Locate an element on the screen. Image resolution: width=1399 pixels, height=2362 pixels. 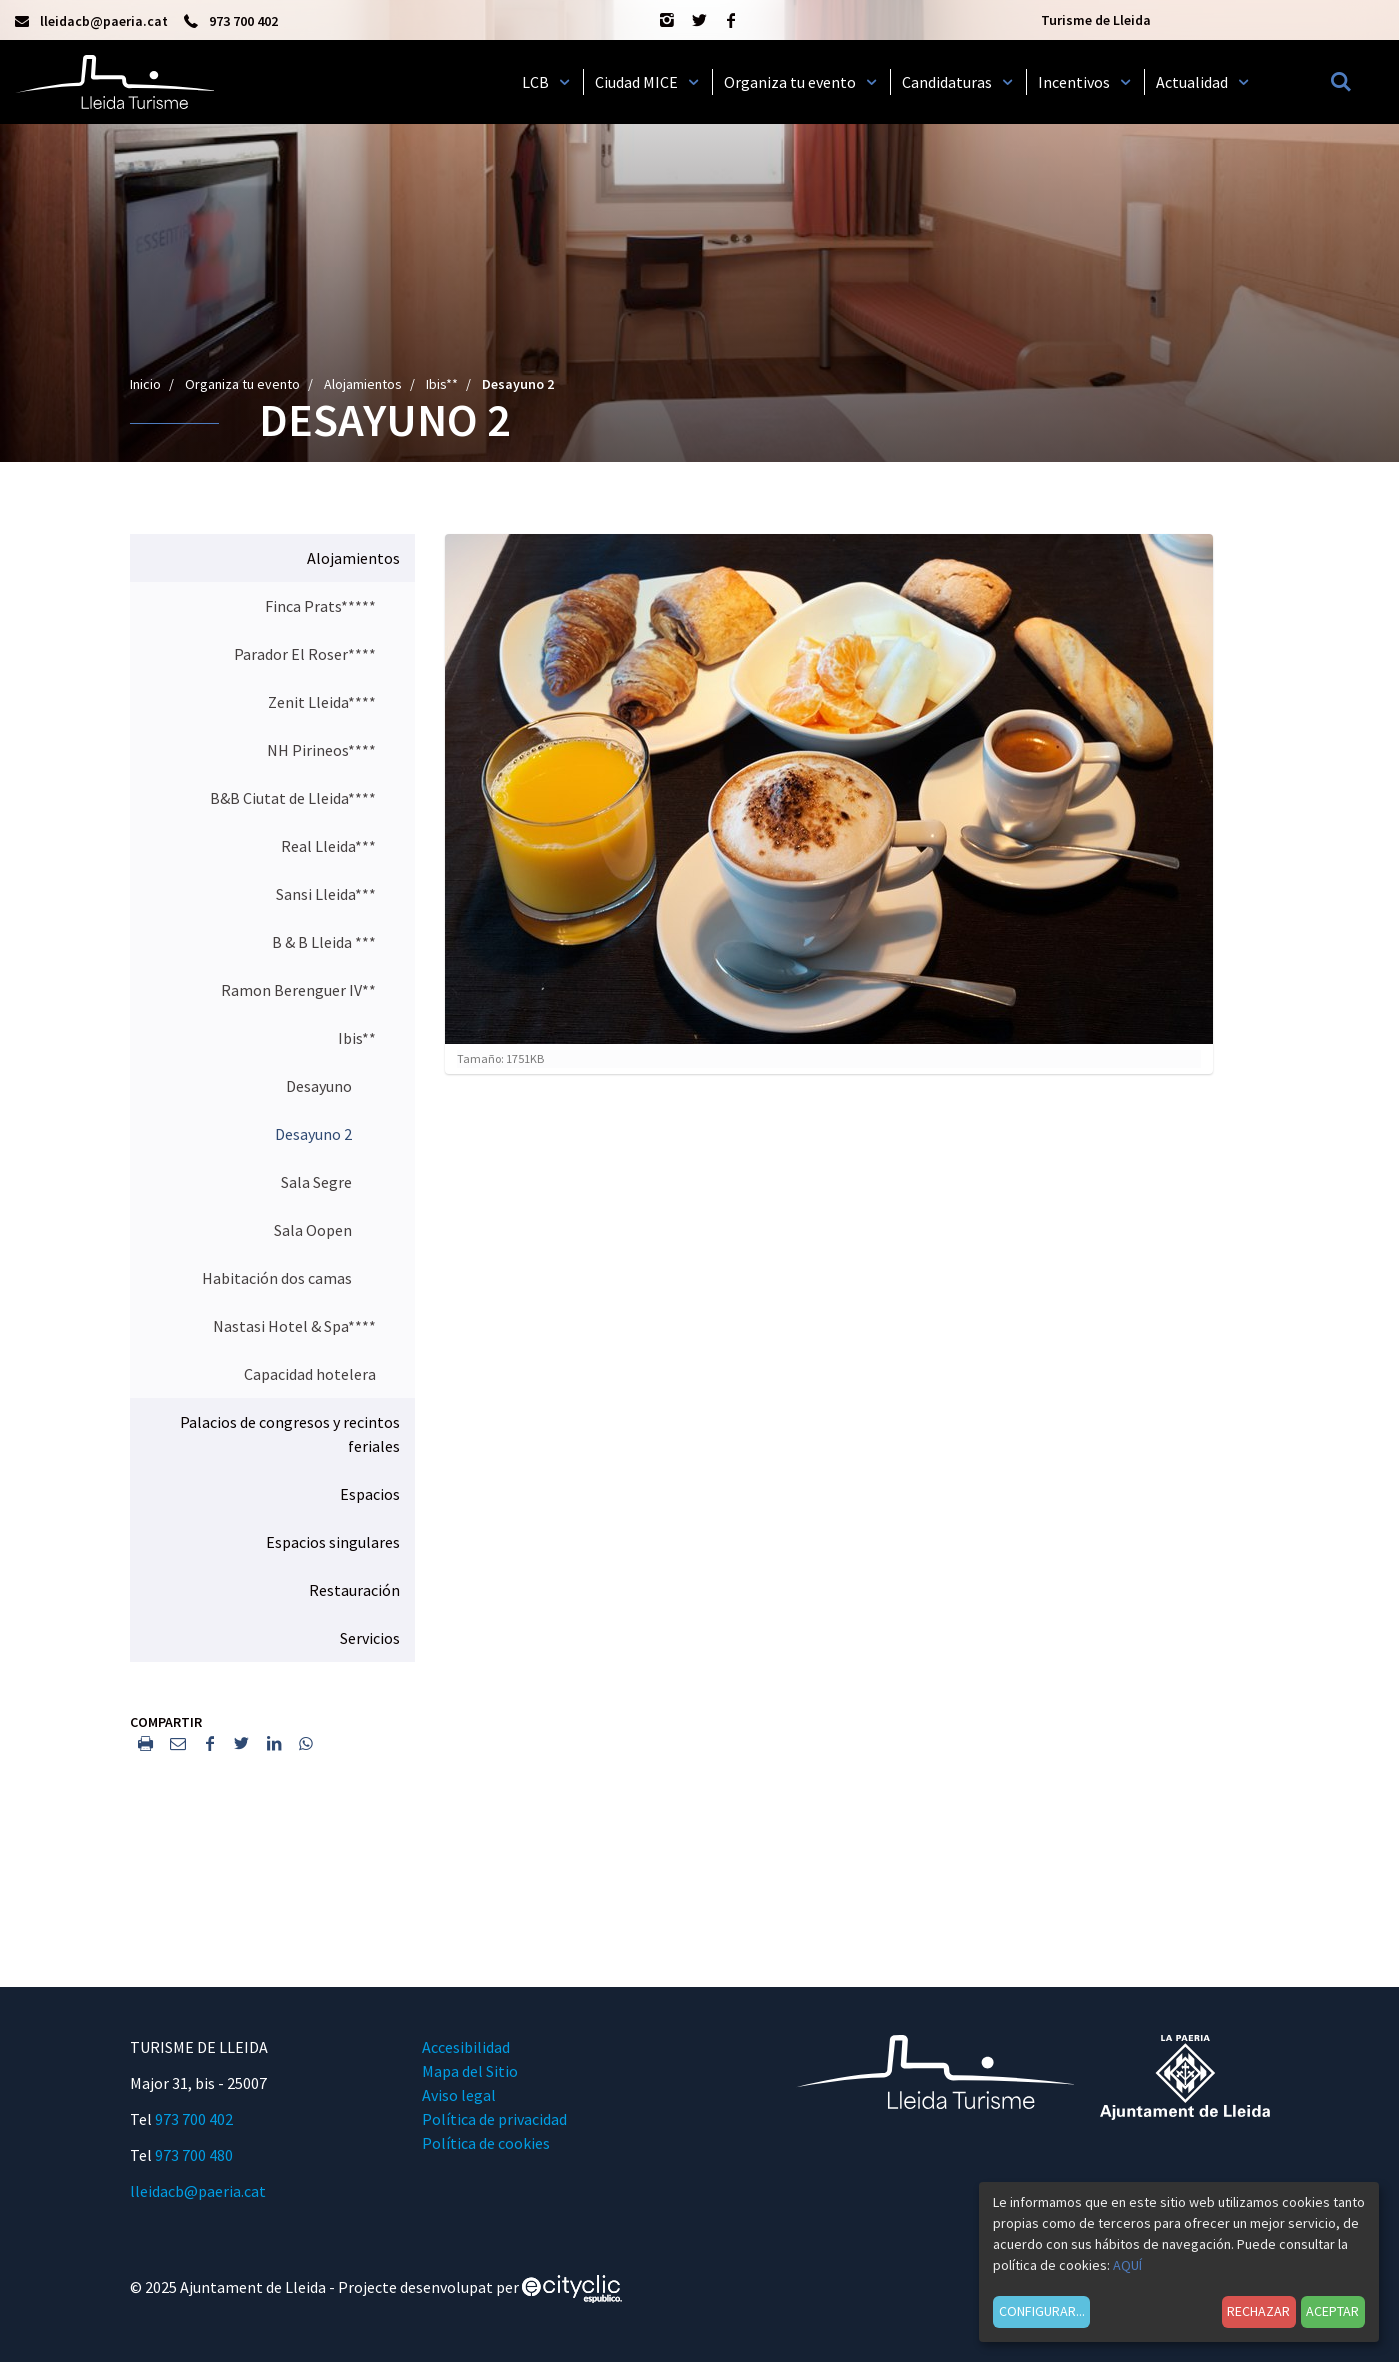
Servicios is located at coordinates (370, 1638).